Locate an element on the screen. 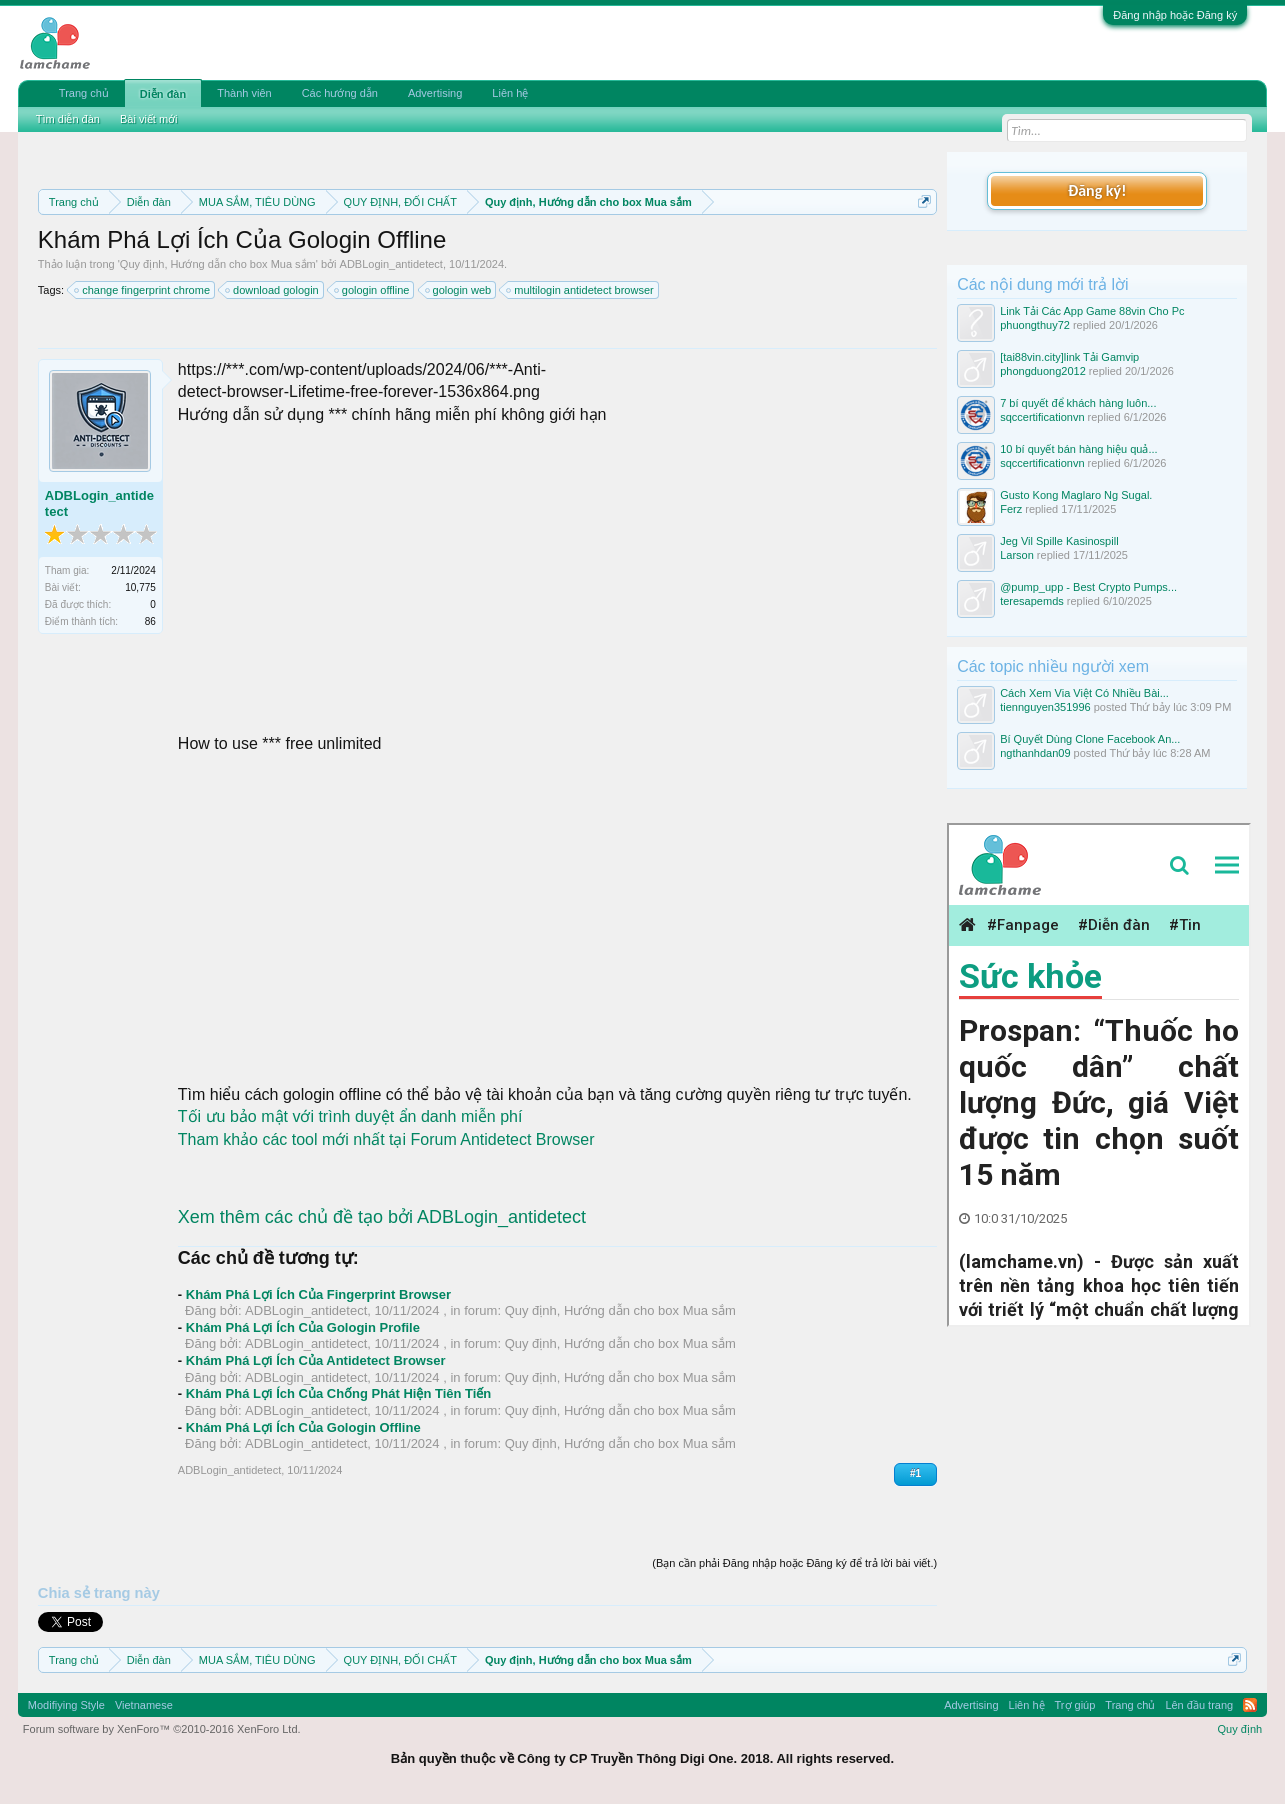 The image size is (1285, 1804). Ferz is located at coordinates (1011, 509).